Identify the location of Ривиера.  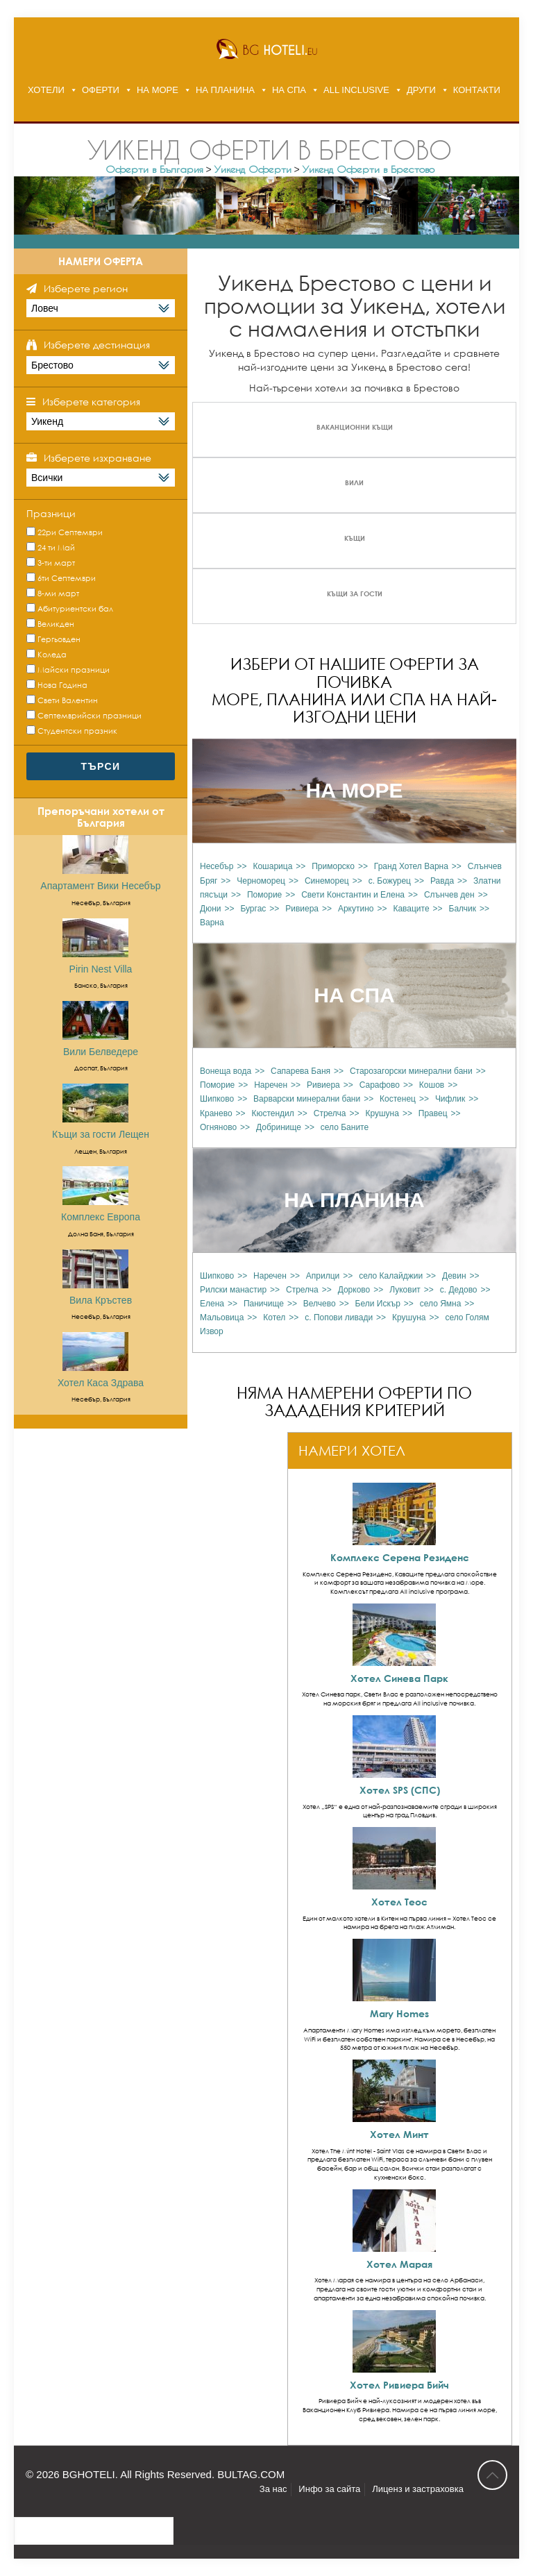
(302, 909).